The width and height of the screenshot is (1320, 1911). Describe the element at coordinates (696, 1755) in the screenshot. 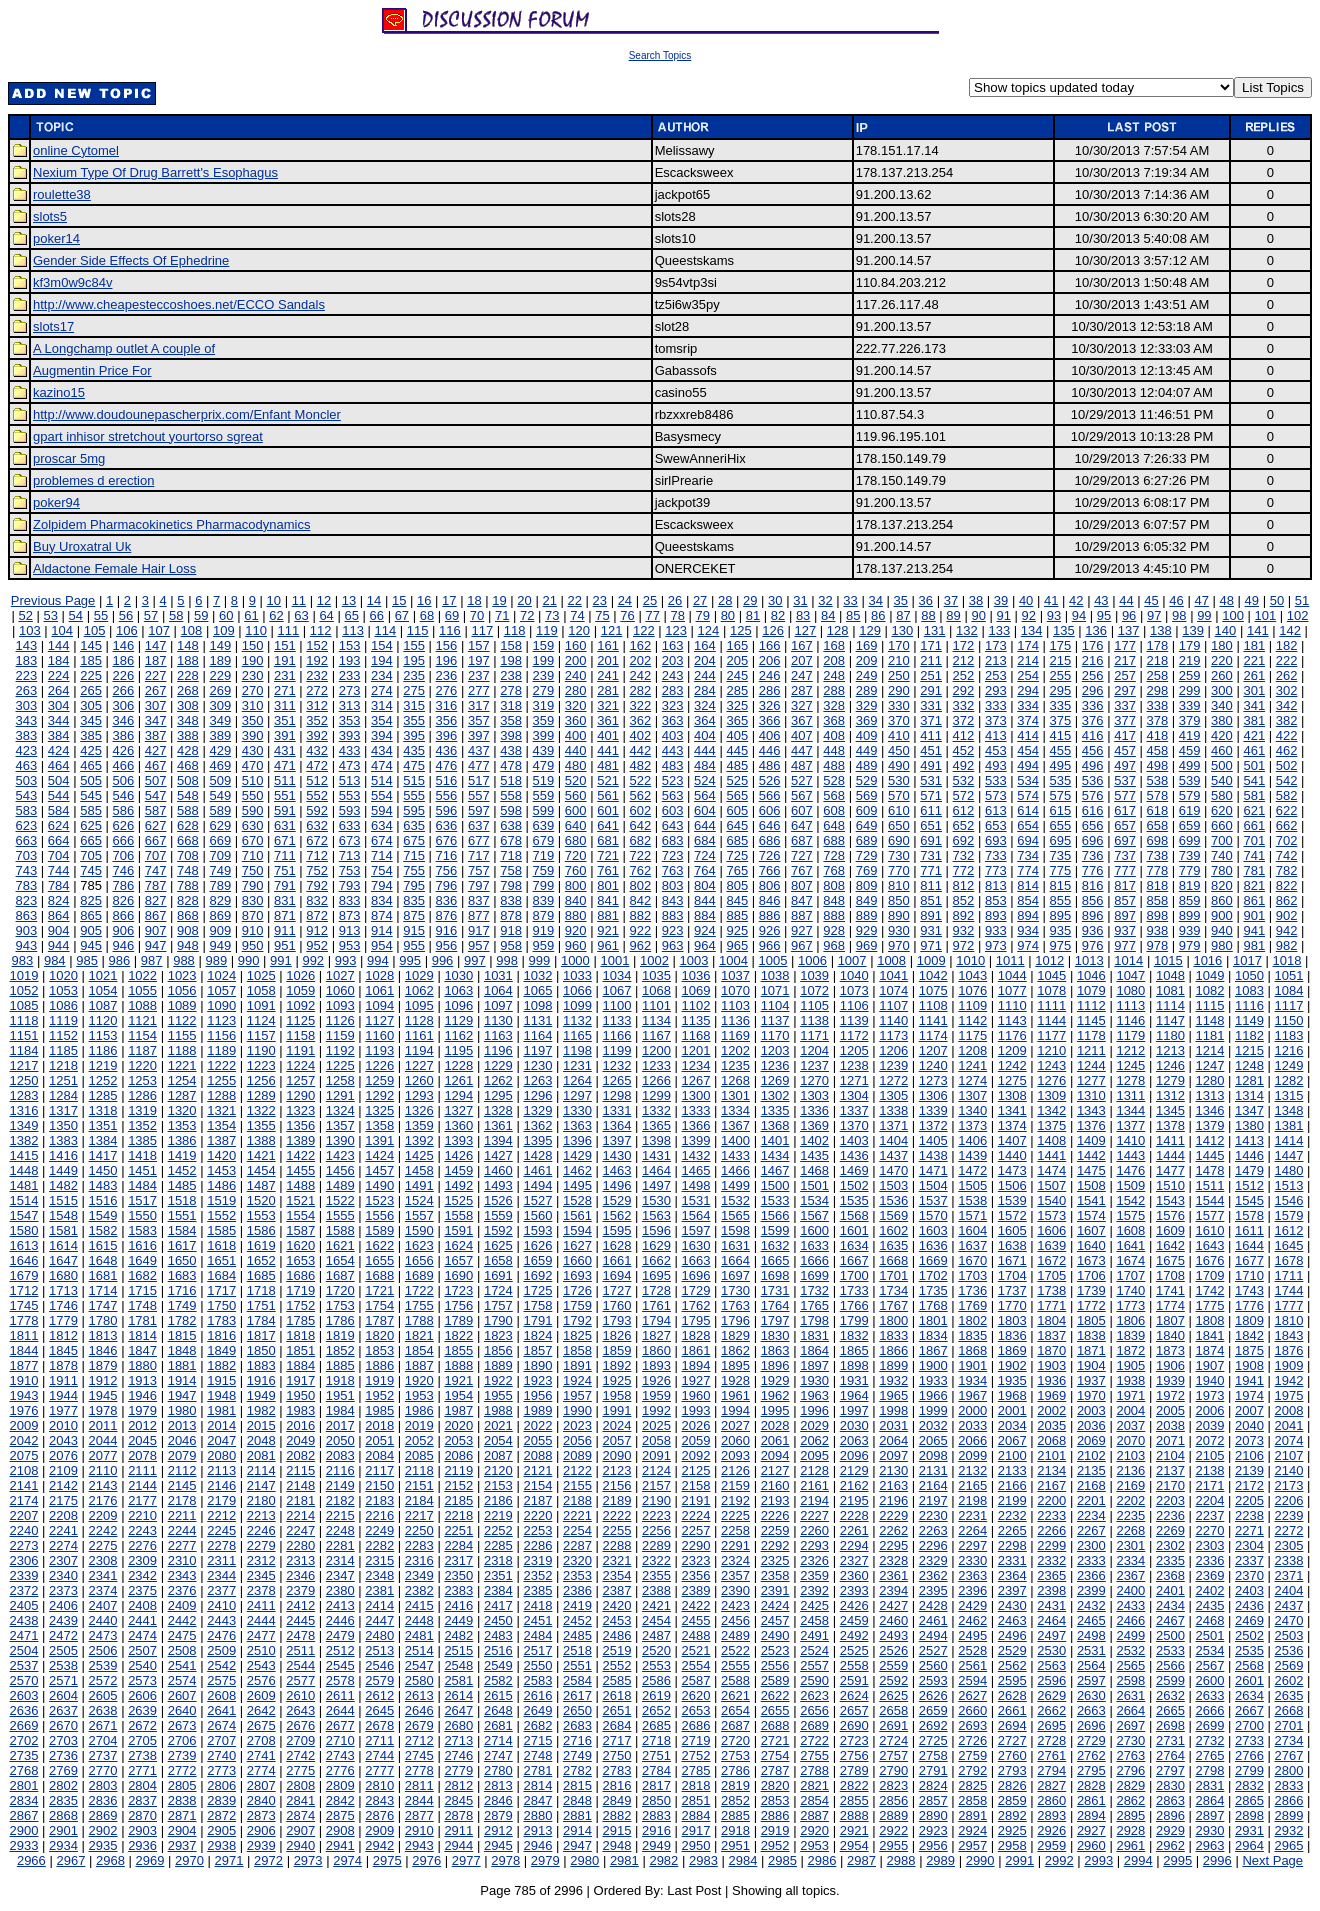

I see `2752` at that location.